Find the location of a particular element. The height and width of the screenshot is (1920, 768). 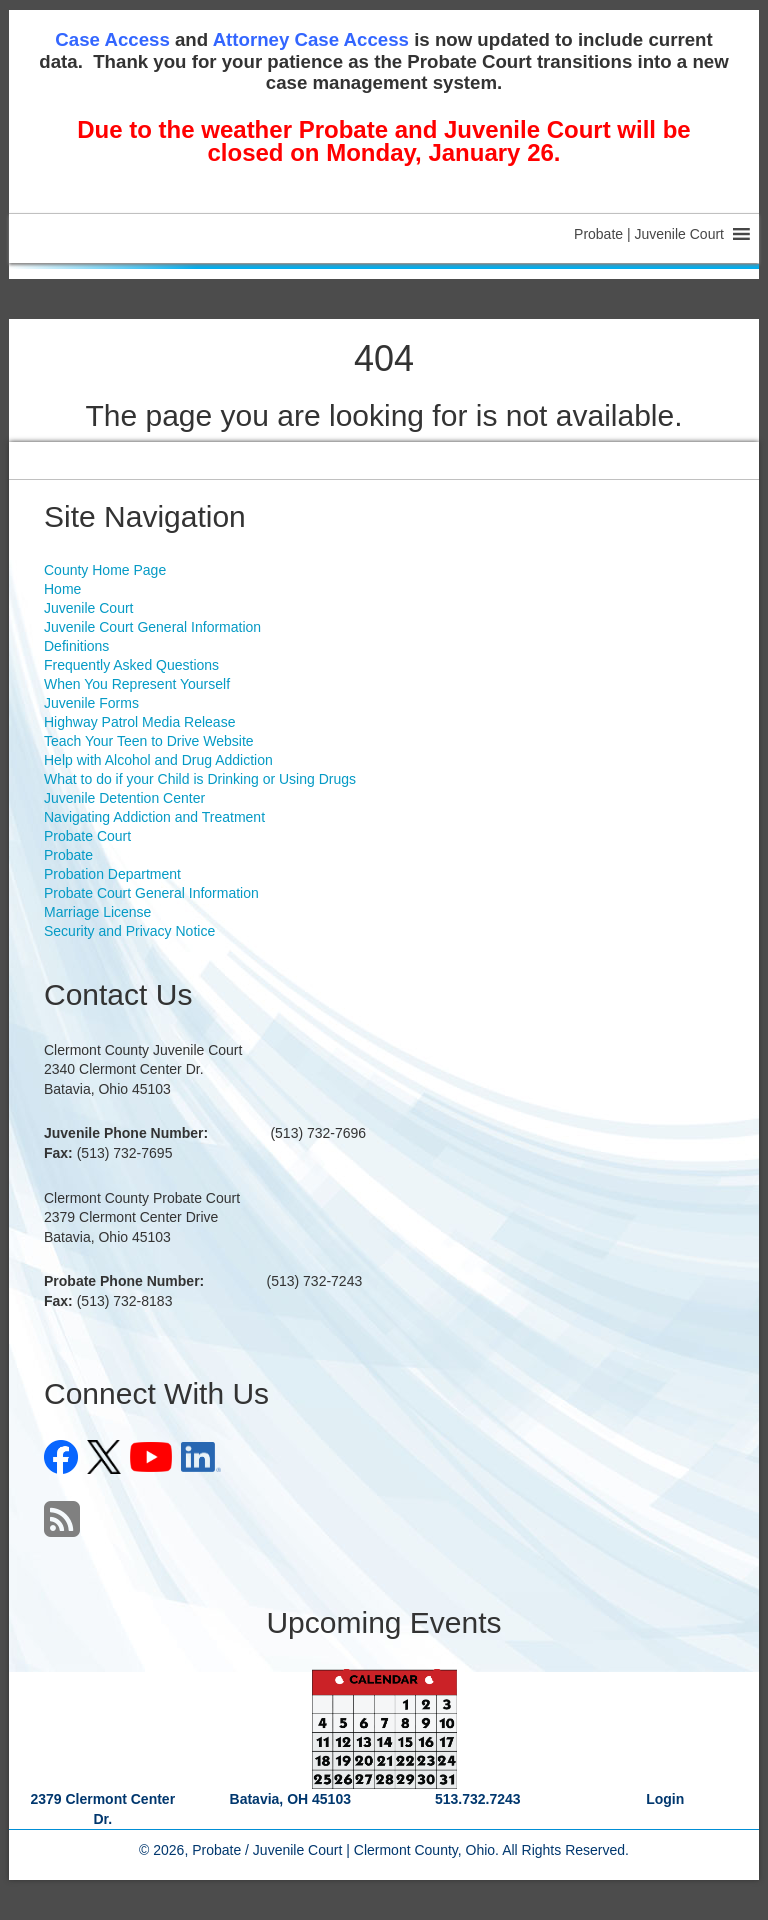

Navigating Addiction and Treatment is located at coordinates (154, 817).